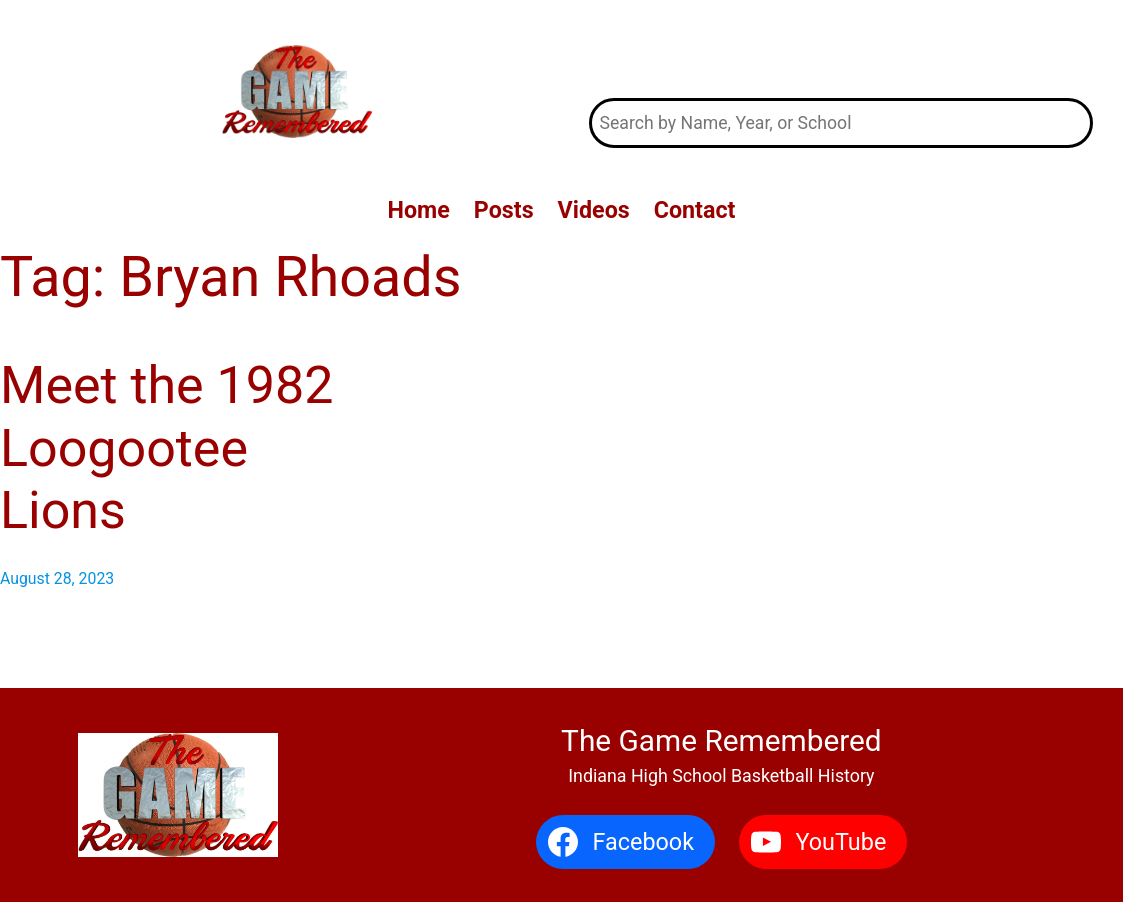 The width and height of the screenshot is (1123, 902). I want to click on Meet the 1982 Loogootee Lions, so click(166, 448).